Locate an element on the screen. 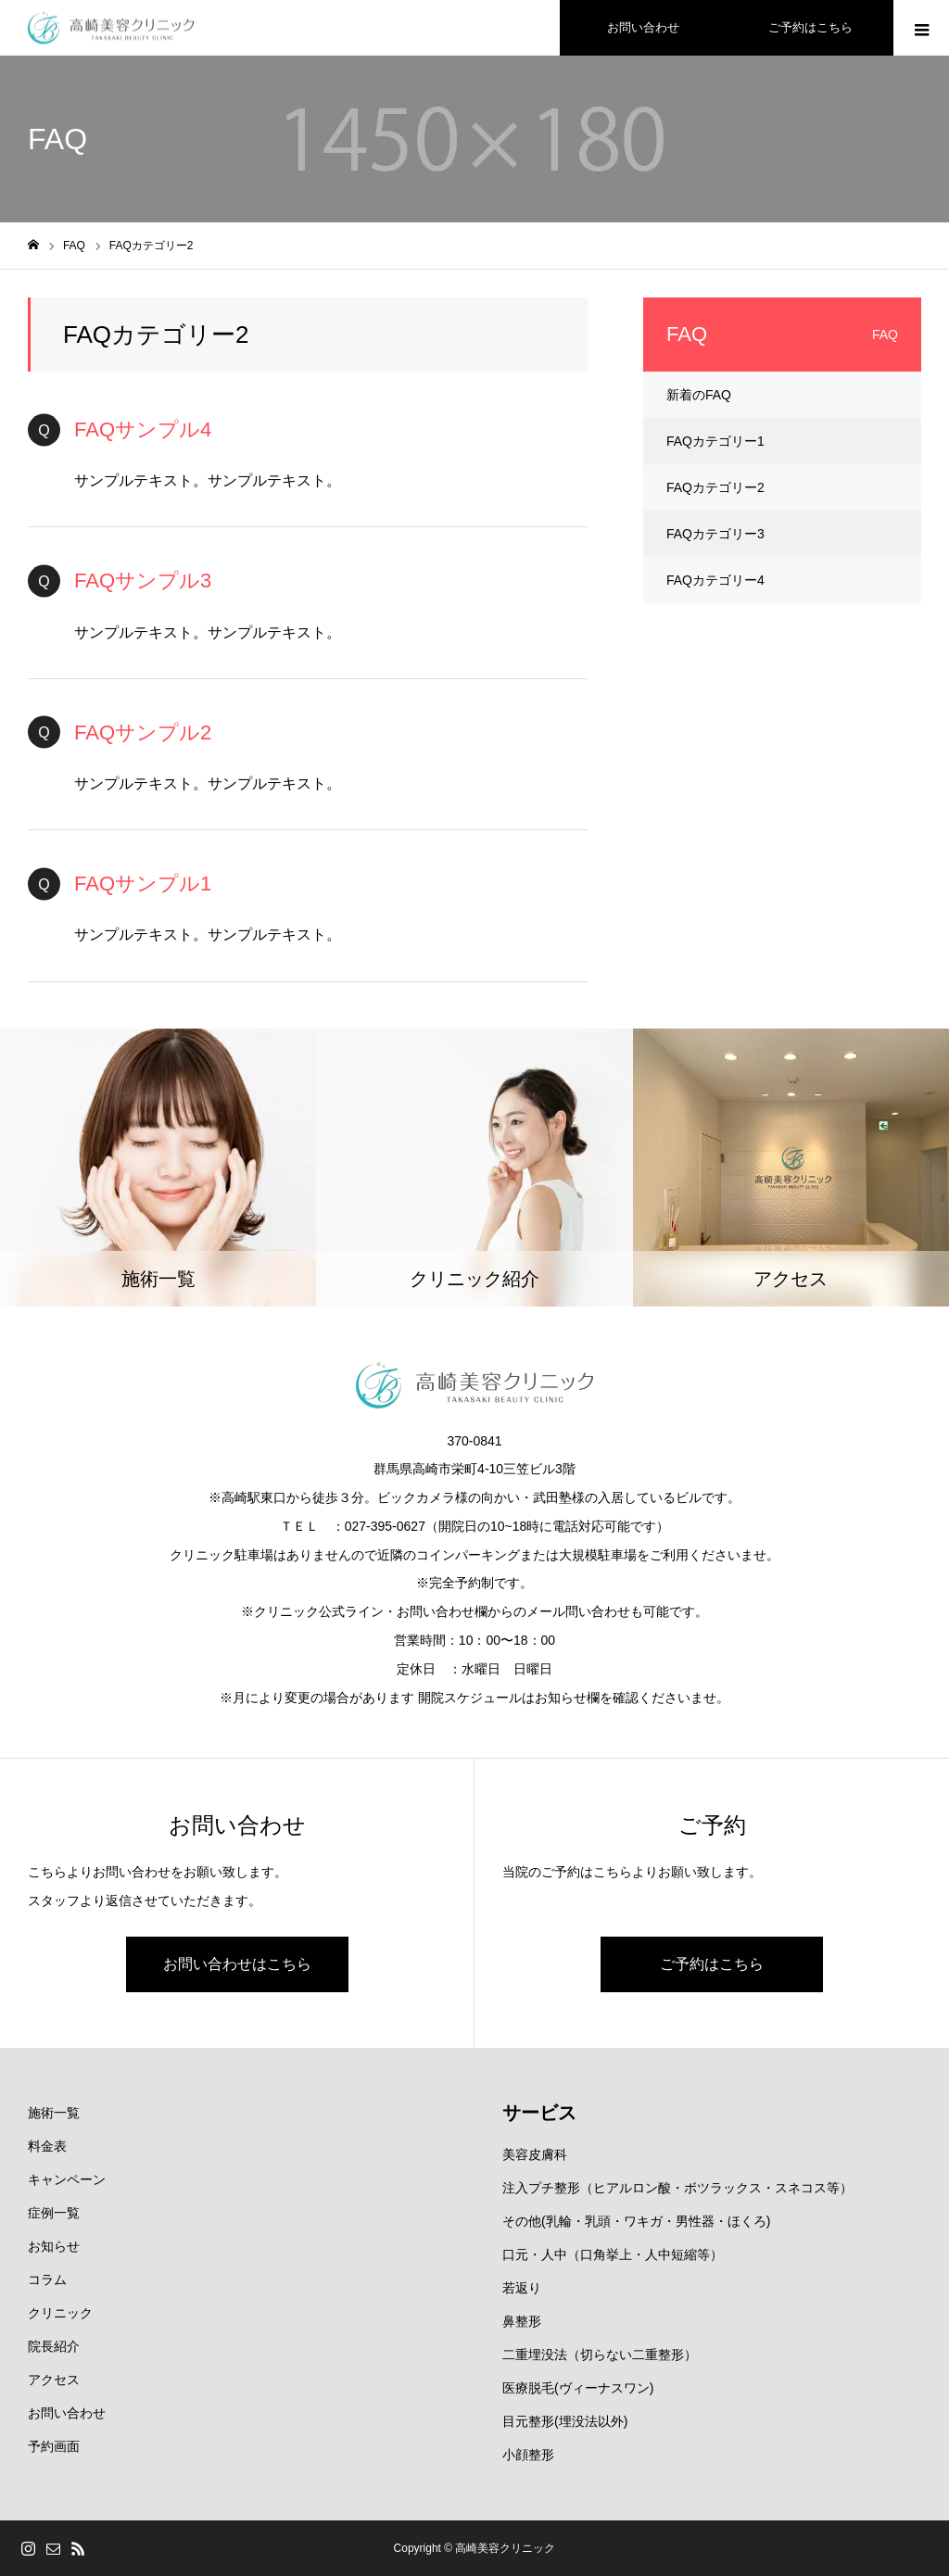 This screenshot has width=949, height=2576. 口元・人中（口角挙上・人中短縮等） is located at coordinates (612, 2254).